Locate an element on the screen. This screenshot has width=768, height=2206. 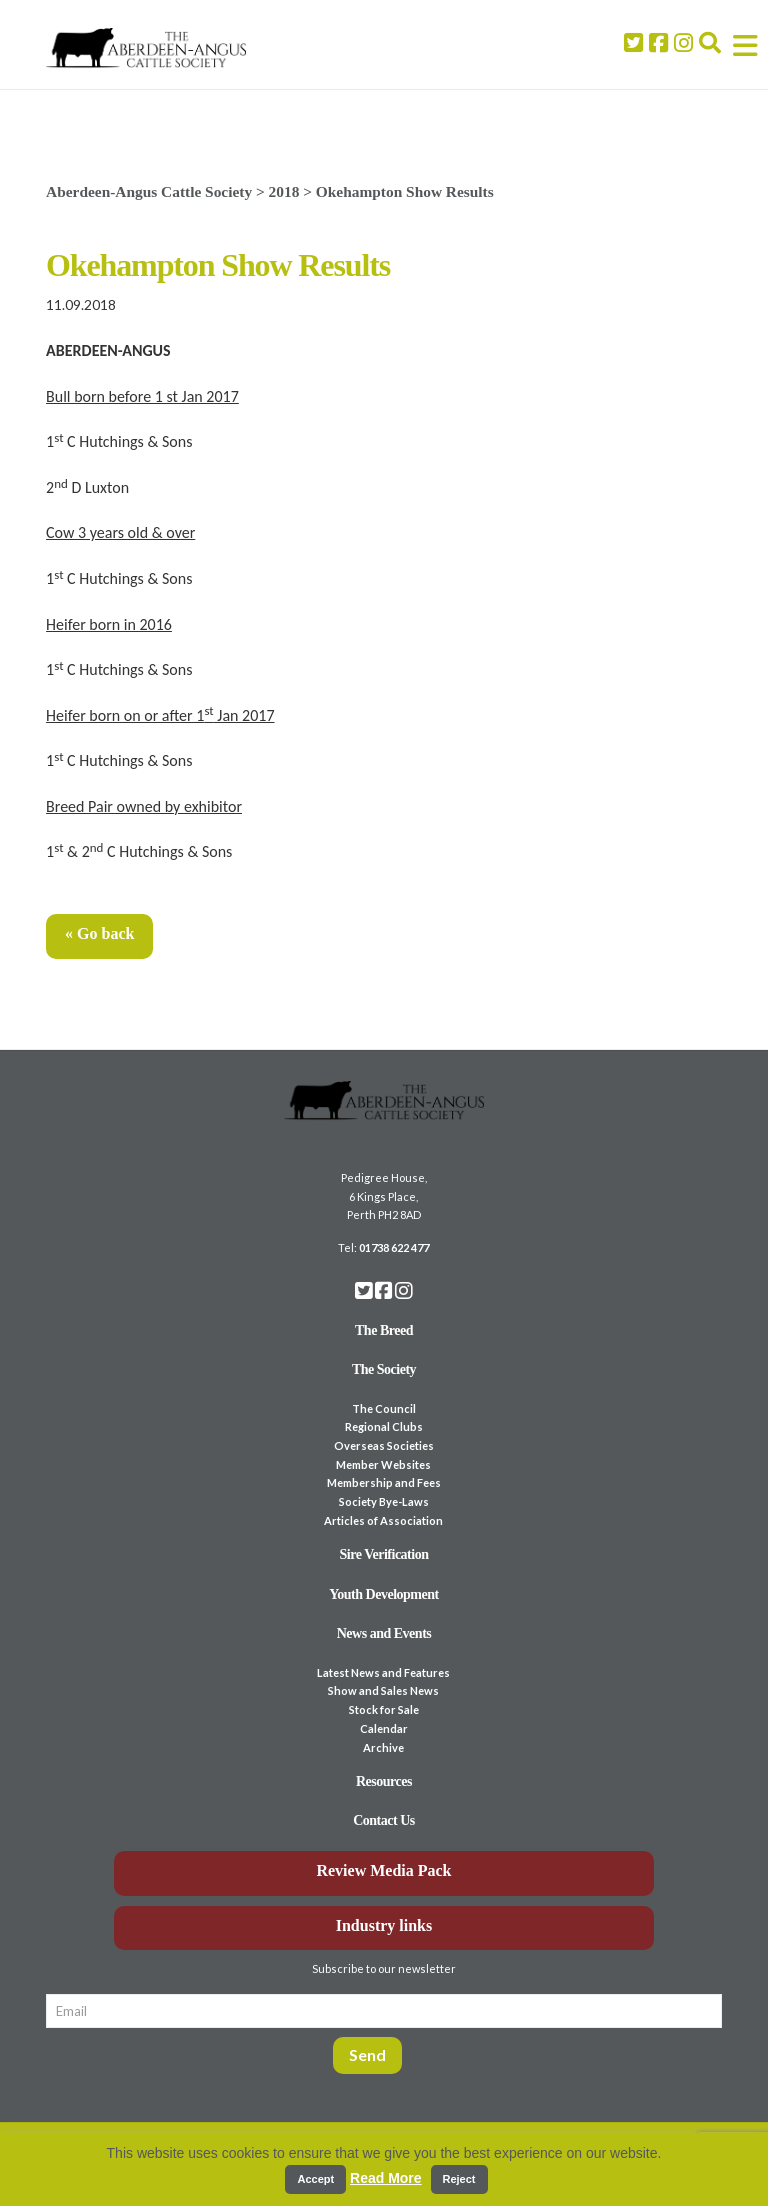
Membership and Fees is located at coordinates (384, 1482).